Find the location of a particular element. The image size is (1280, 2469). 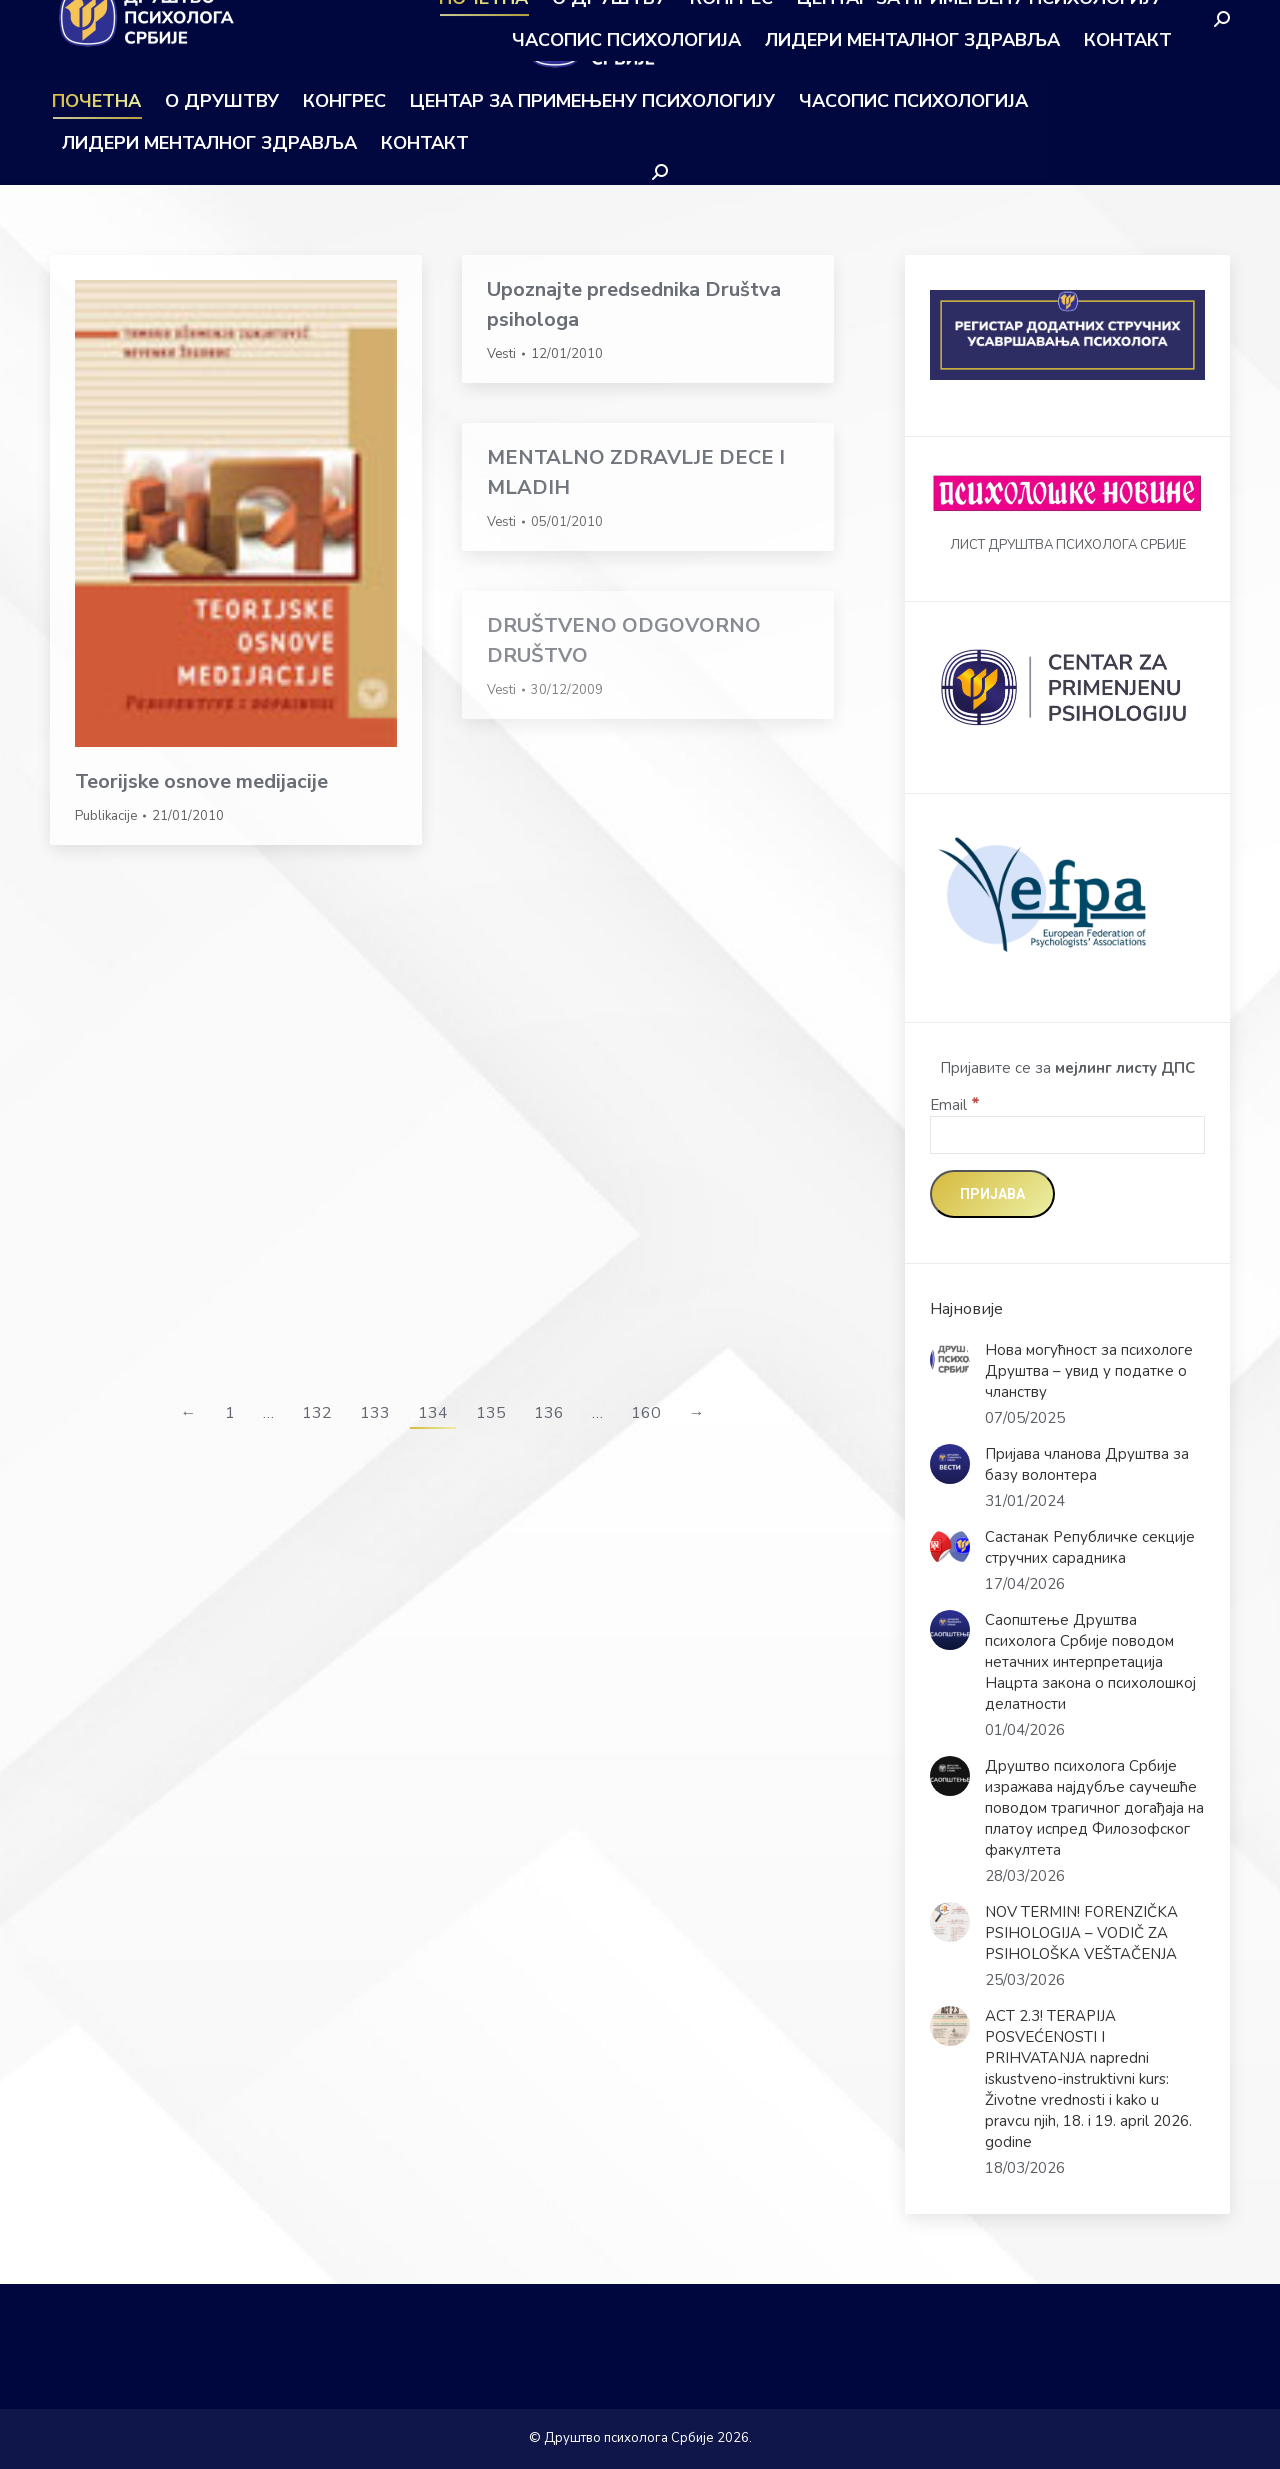

[Email] is located at coordinates (1067, 1135).